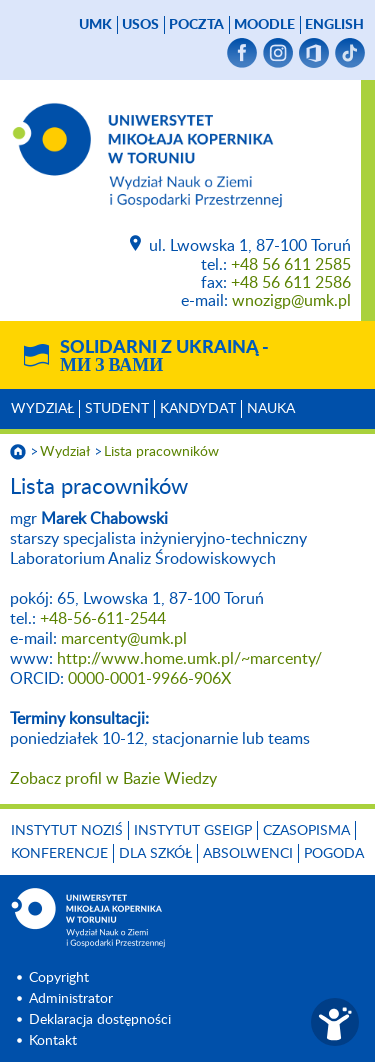 Image resolution: width=375 pixels, height=1062 pixels. What do you see at coordinates (140, 25) in the screenshot?
I see `USOS` at bounding box center [140, 25].